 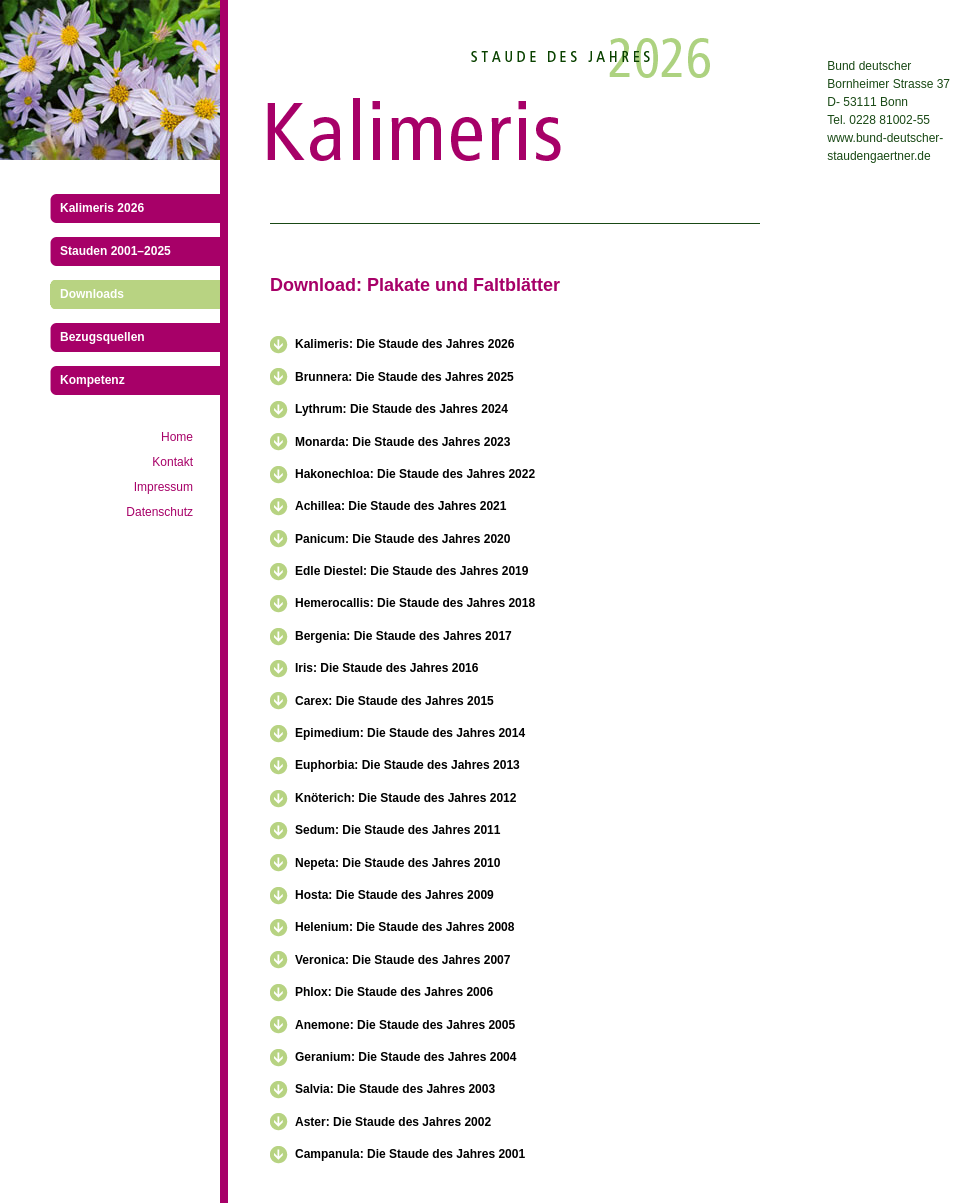 I want to click on Bezugsquellen, so click(x=102, y=337).